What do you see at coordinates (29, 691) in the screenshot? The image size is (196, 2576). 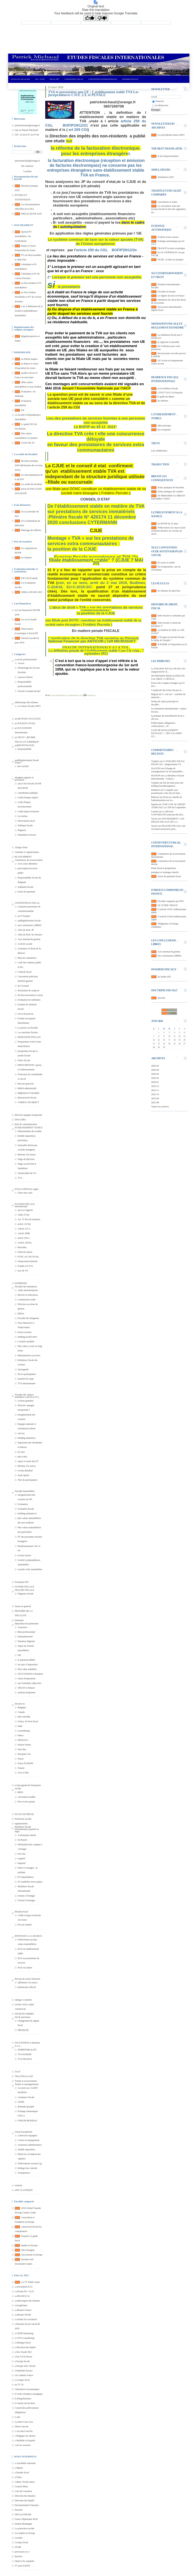 I see `Tracfin et fraude fiscale!` at bounding box center [29, 691].